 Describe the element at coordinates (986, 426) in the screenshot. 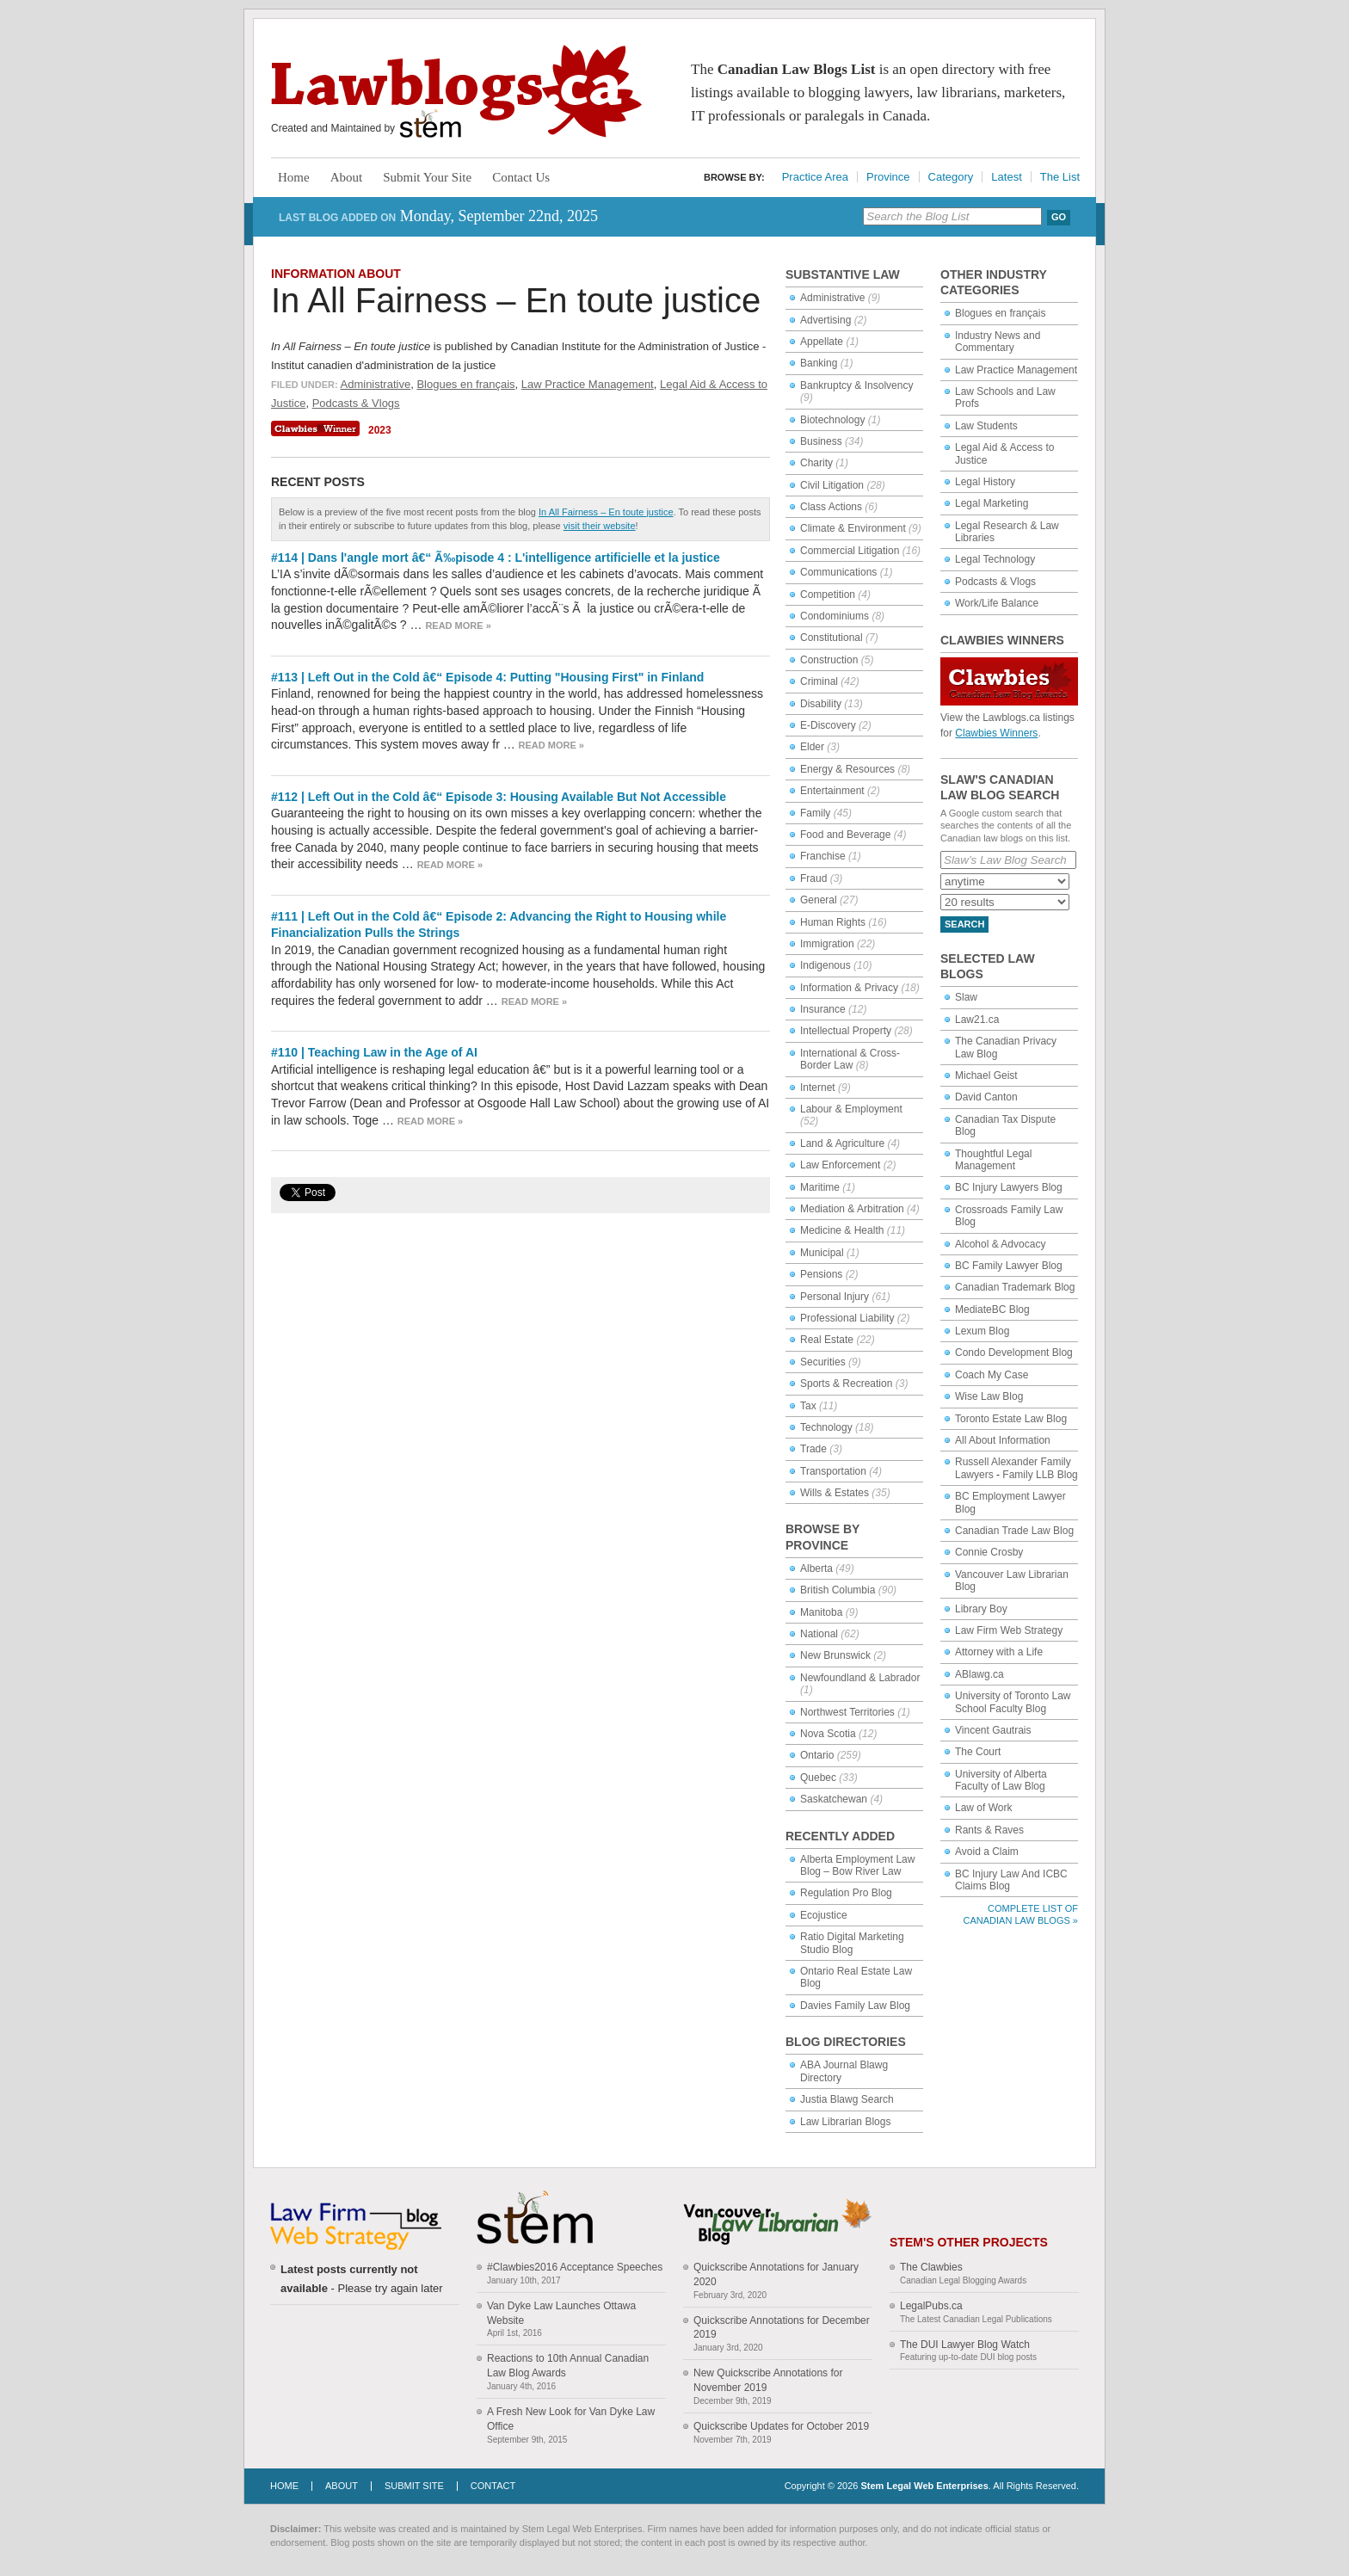

I see `Law Students` at that location.